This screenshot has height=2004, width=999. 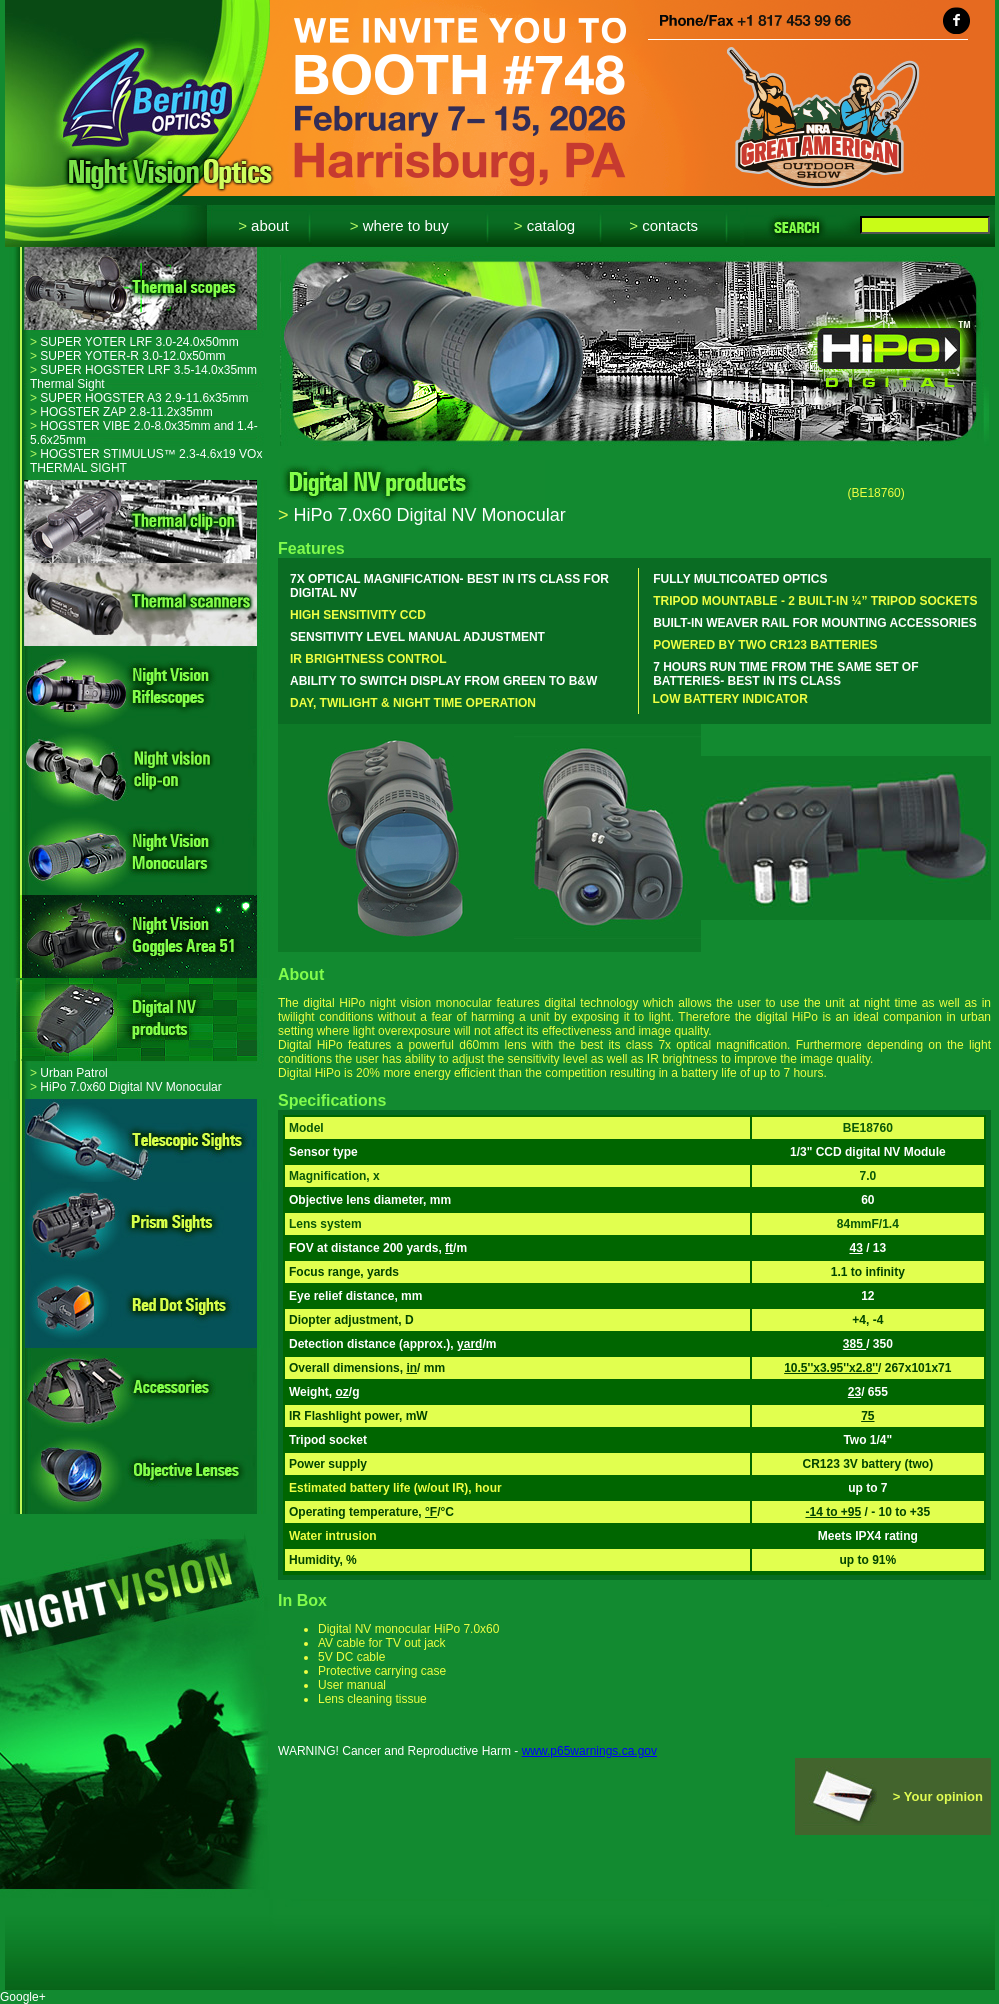 What do you see at coordinates (589, 1751) in the screenshot?
I see `www.p65warnings.ca.gov` at bounding box center [589, 1751].